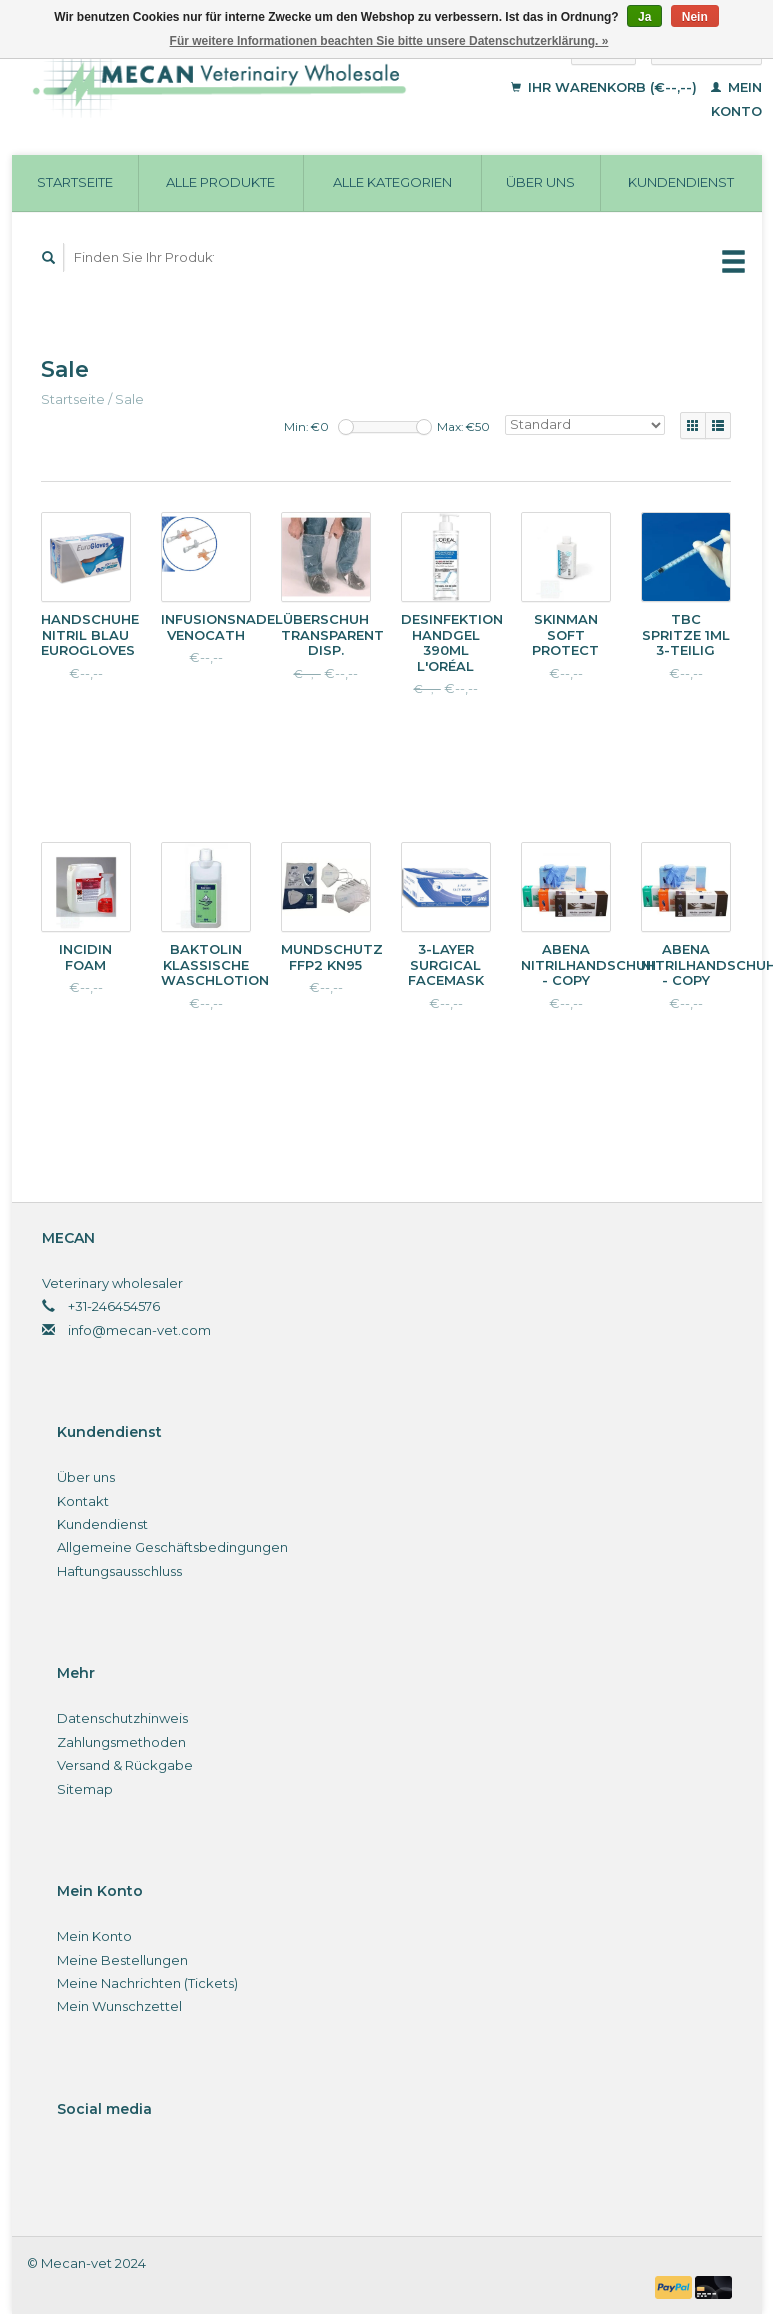 This screenshot has width=773, height=2314. What do you see at coordinates (129, 399) in the screenshot?
I see `Sale` at bounding box center [129, 399].